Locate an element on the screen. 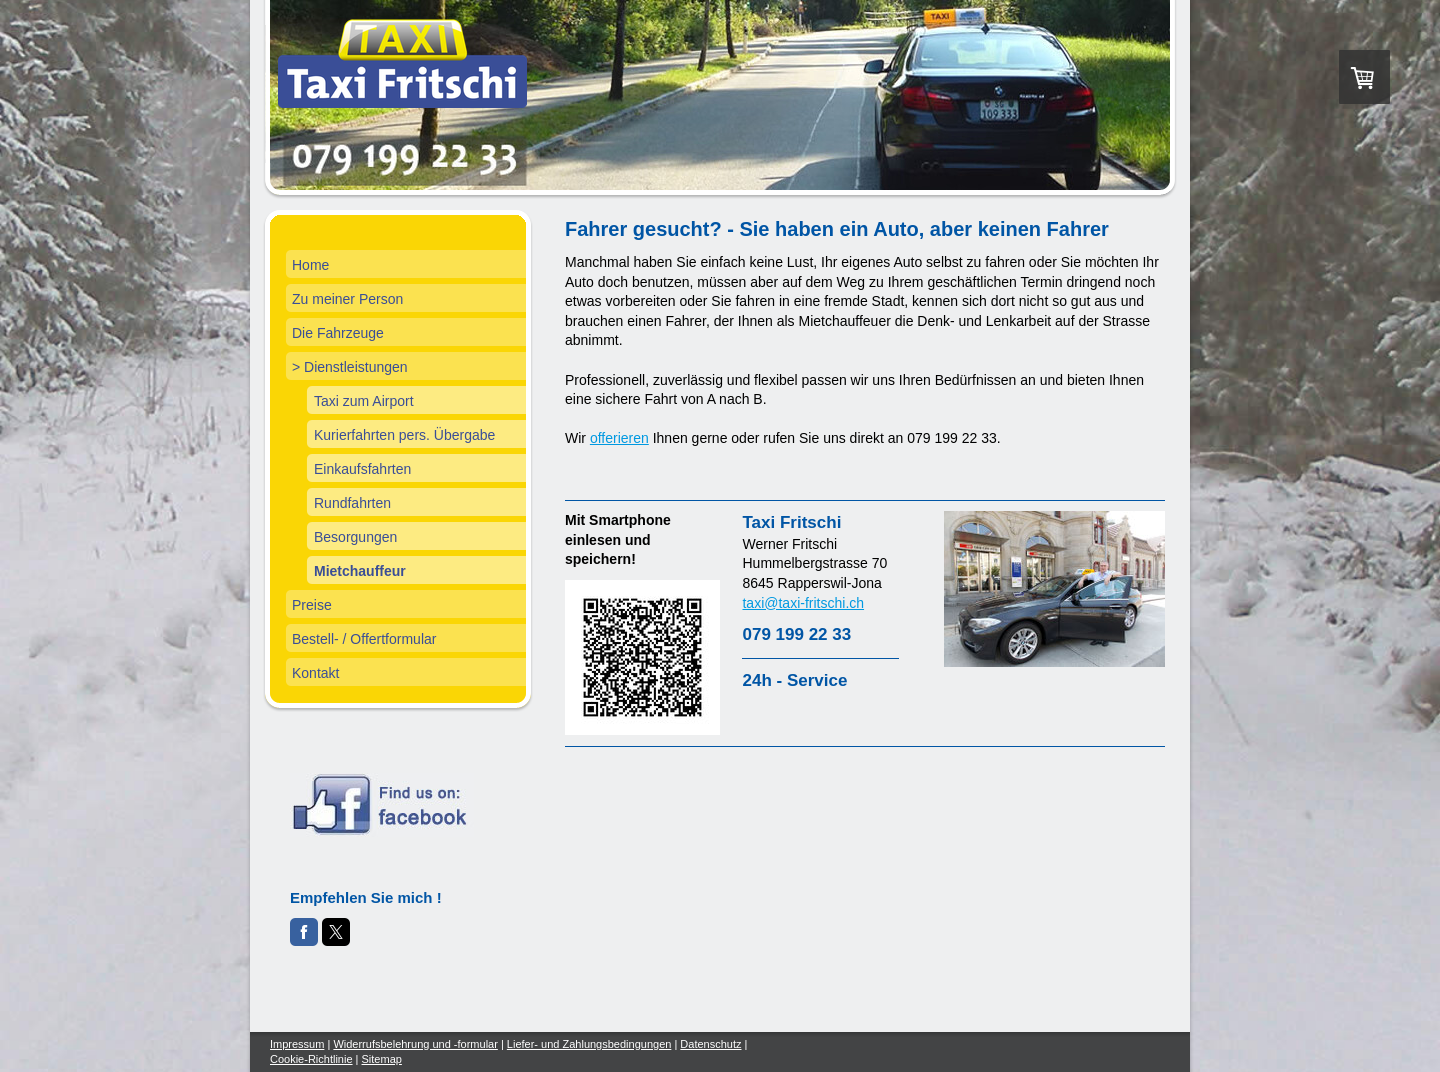 This screenshot has width=1440, height=1072. offerieren is located at coordinates (619, 438).